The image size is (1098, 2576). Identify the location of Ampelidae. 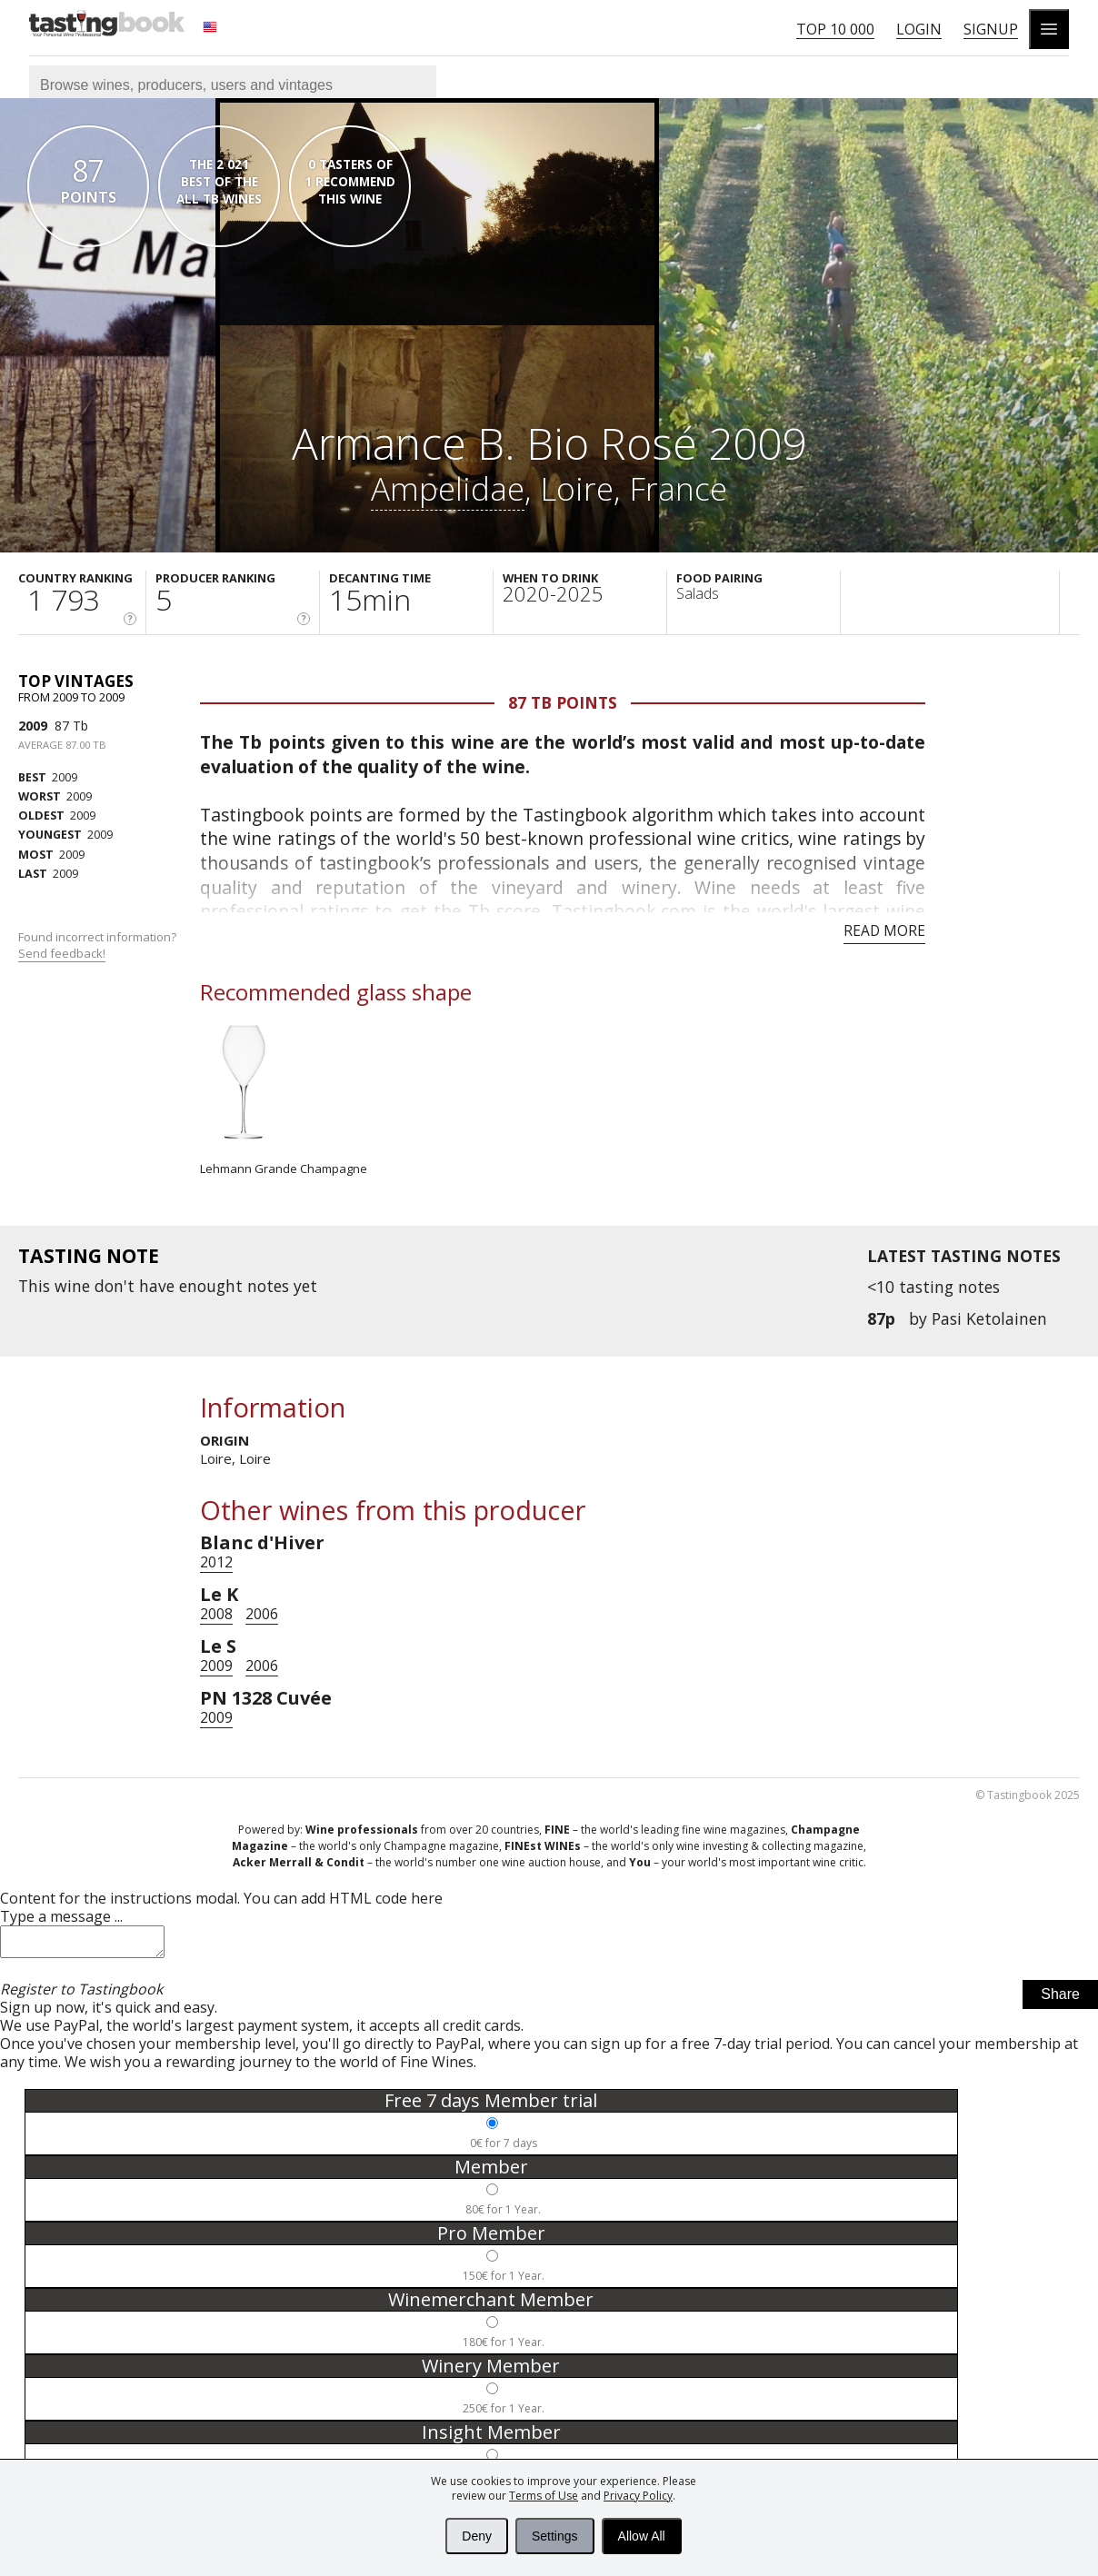
(447, 488).